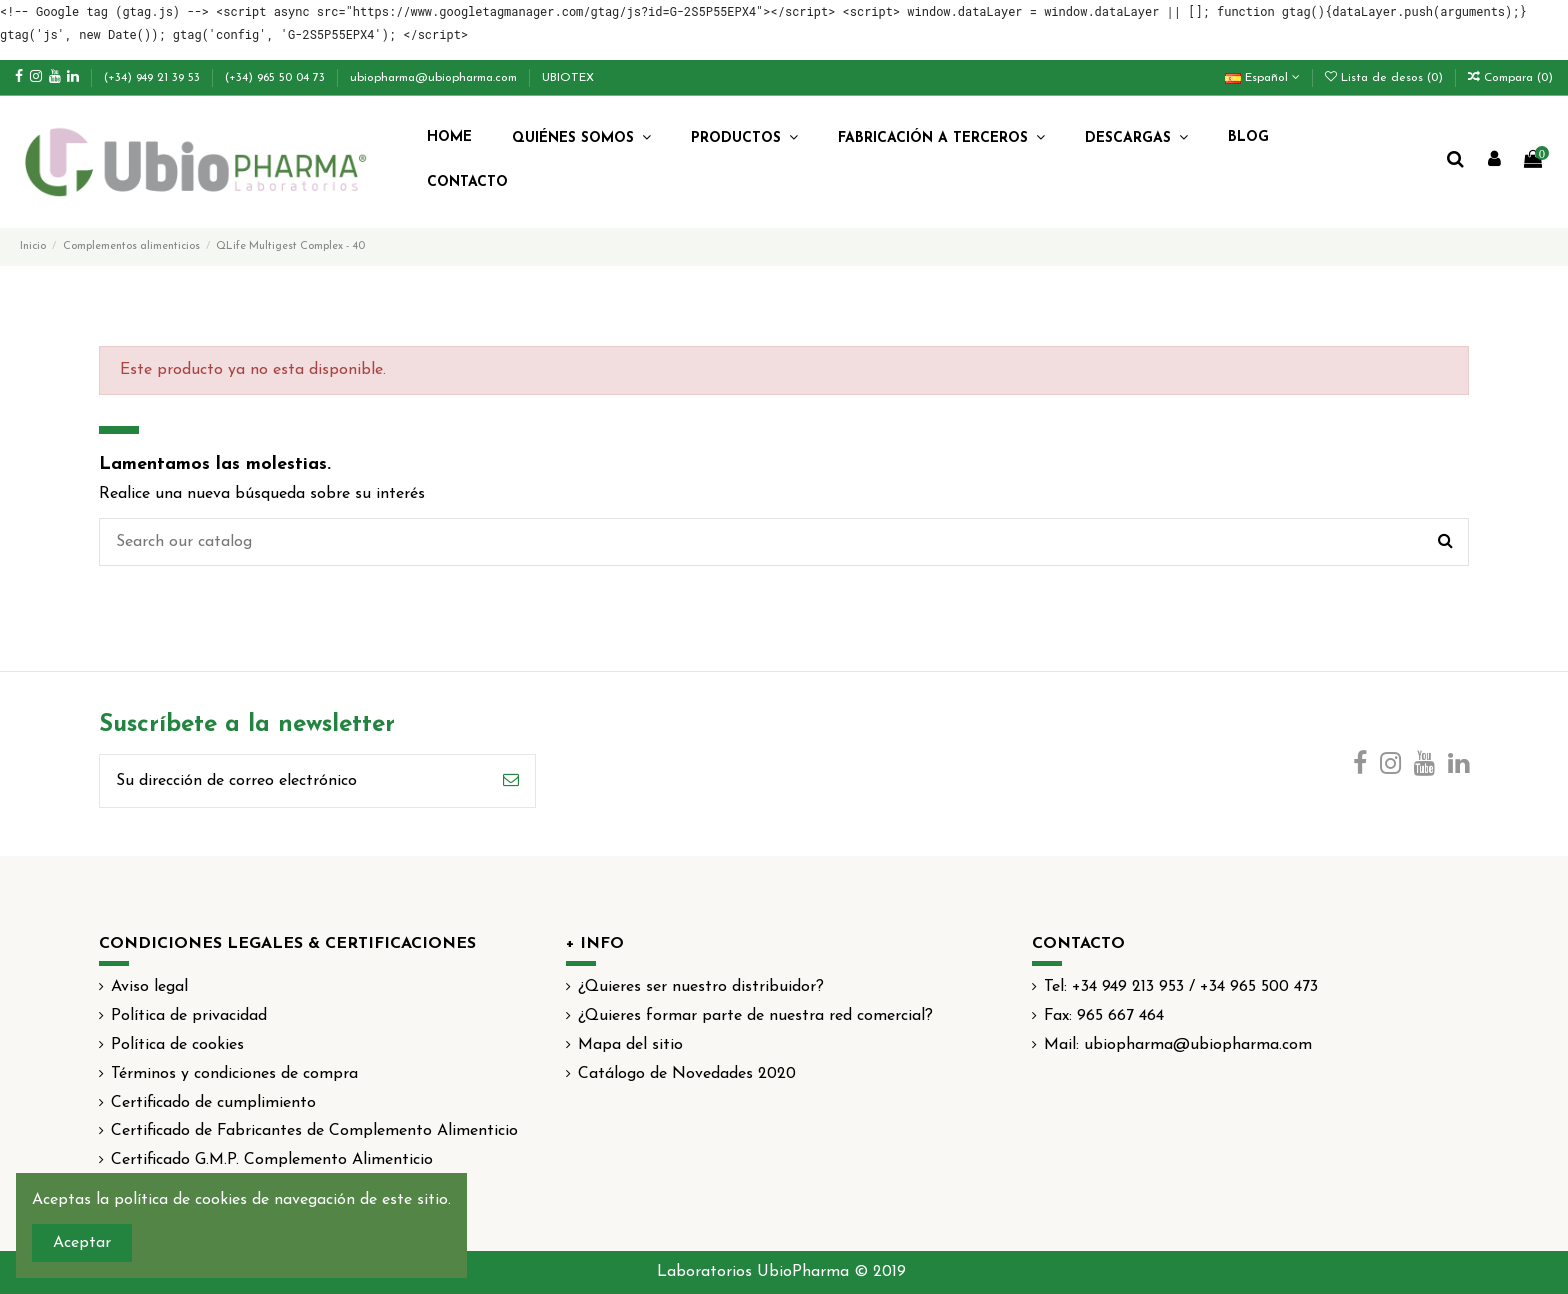 This screenshot has width=1568, height=1294. What do you see at coordinates (687, 1074) in the screenshot?
I see `Catálogo de Novedades 2020` at bounding box center [687, 1074].